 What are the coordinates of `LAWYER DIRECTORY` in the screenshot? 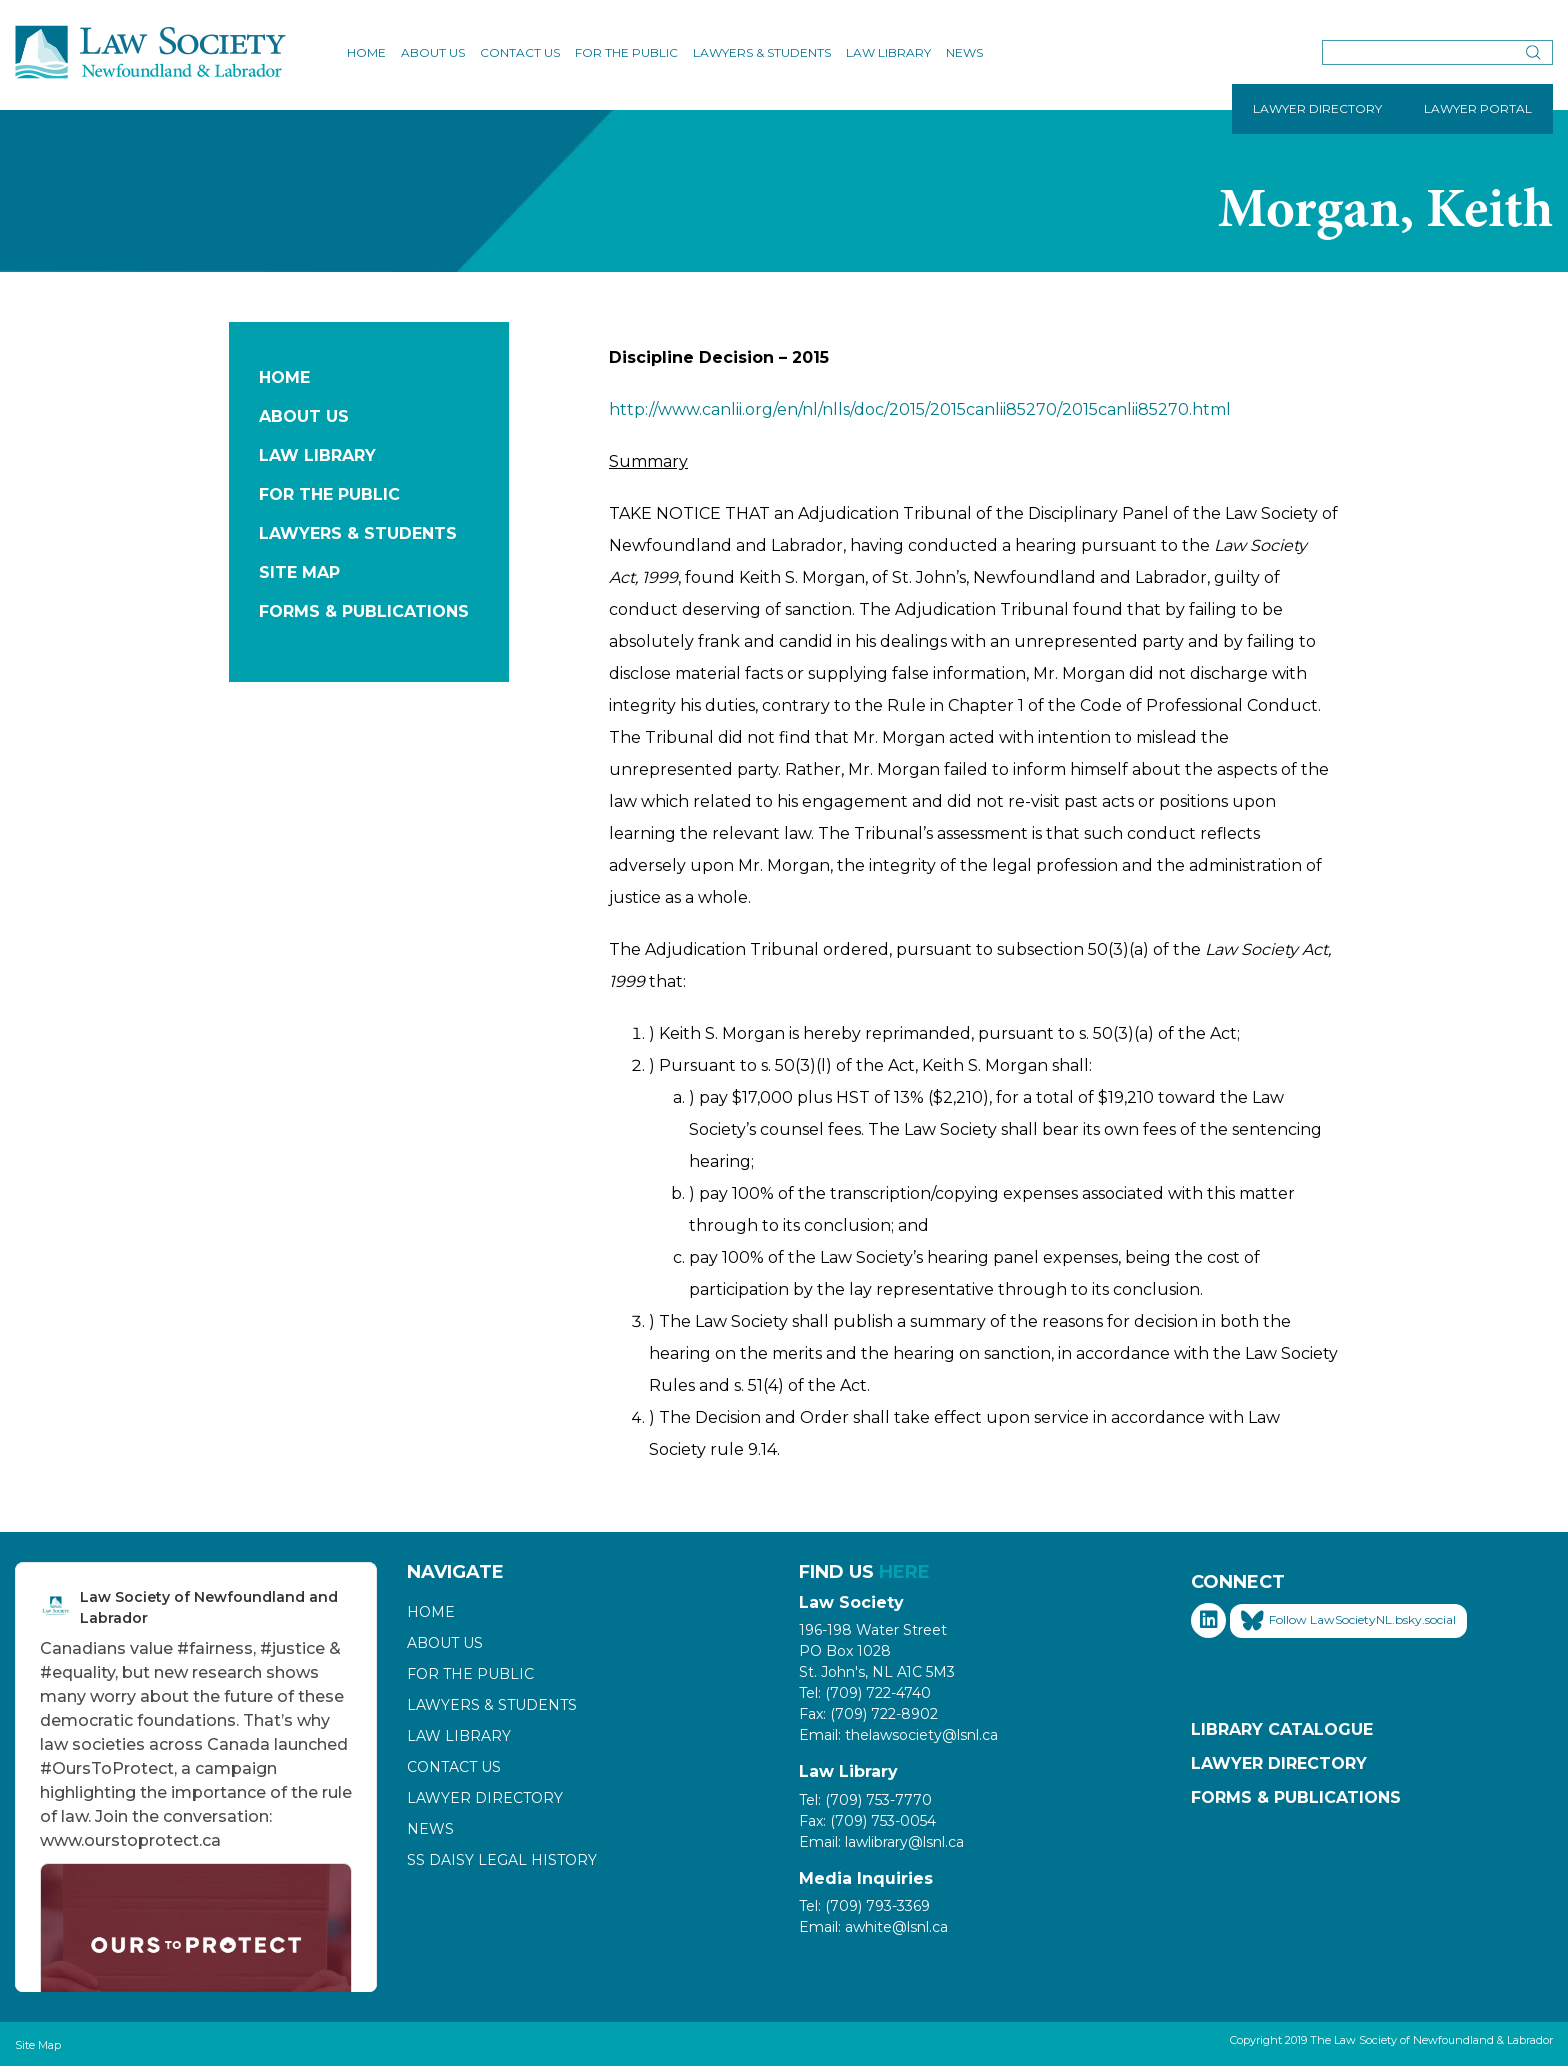 It's located at (1317, 108).